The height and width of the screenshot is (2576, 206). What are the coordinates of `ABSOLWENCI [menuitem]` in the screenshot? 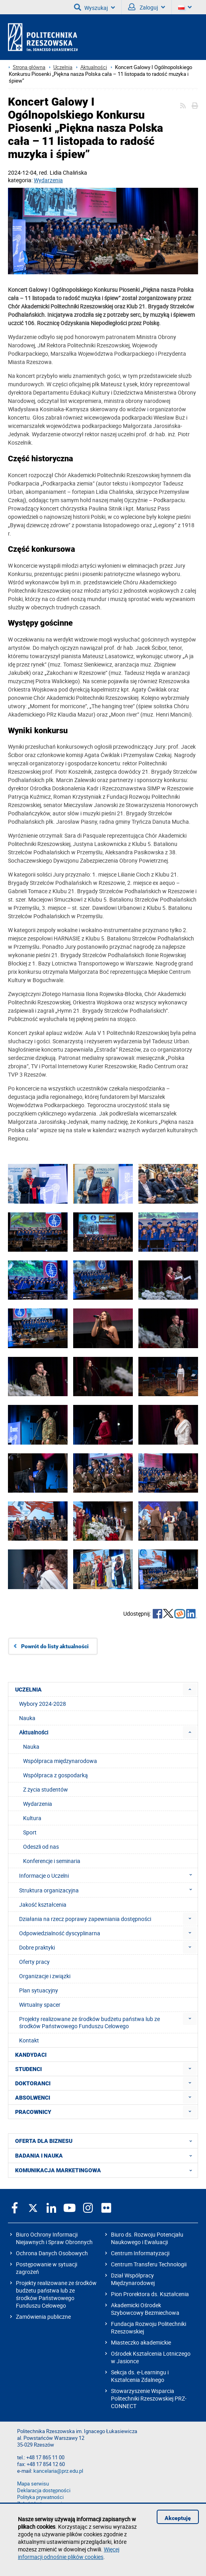 It's located at (32, 2097).